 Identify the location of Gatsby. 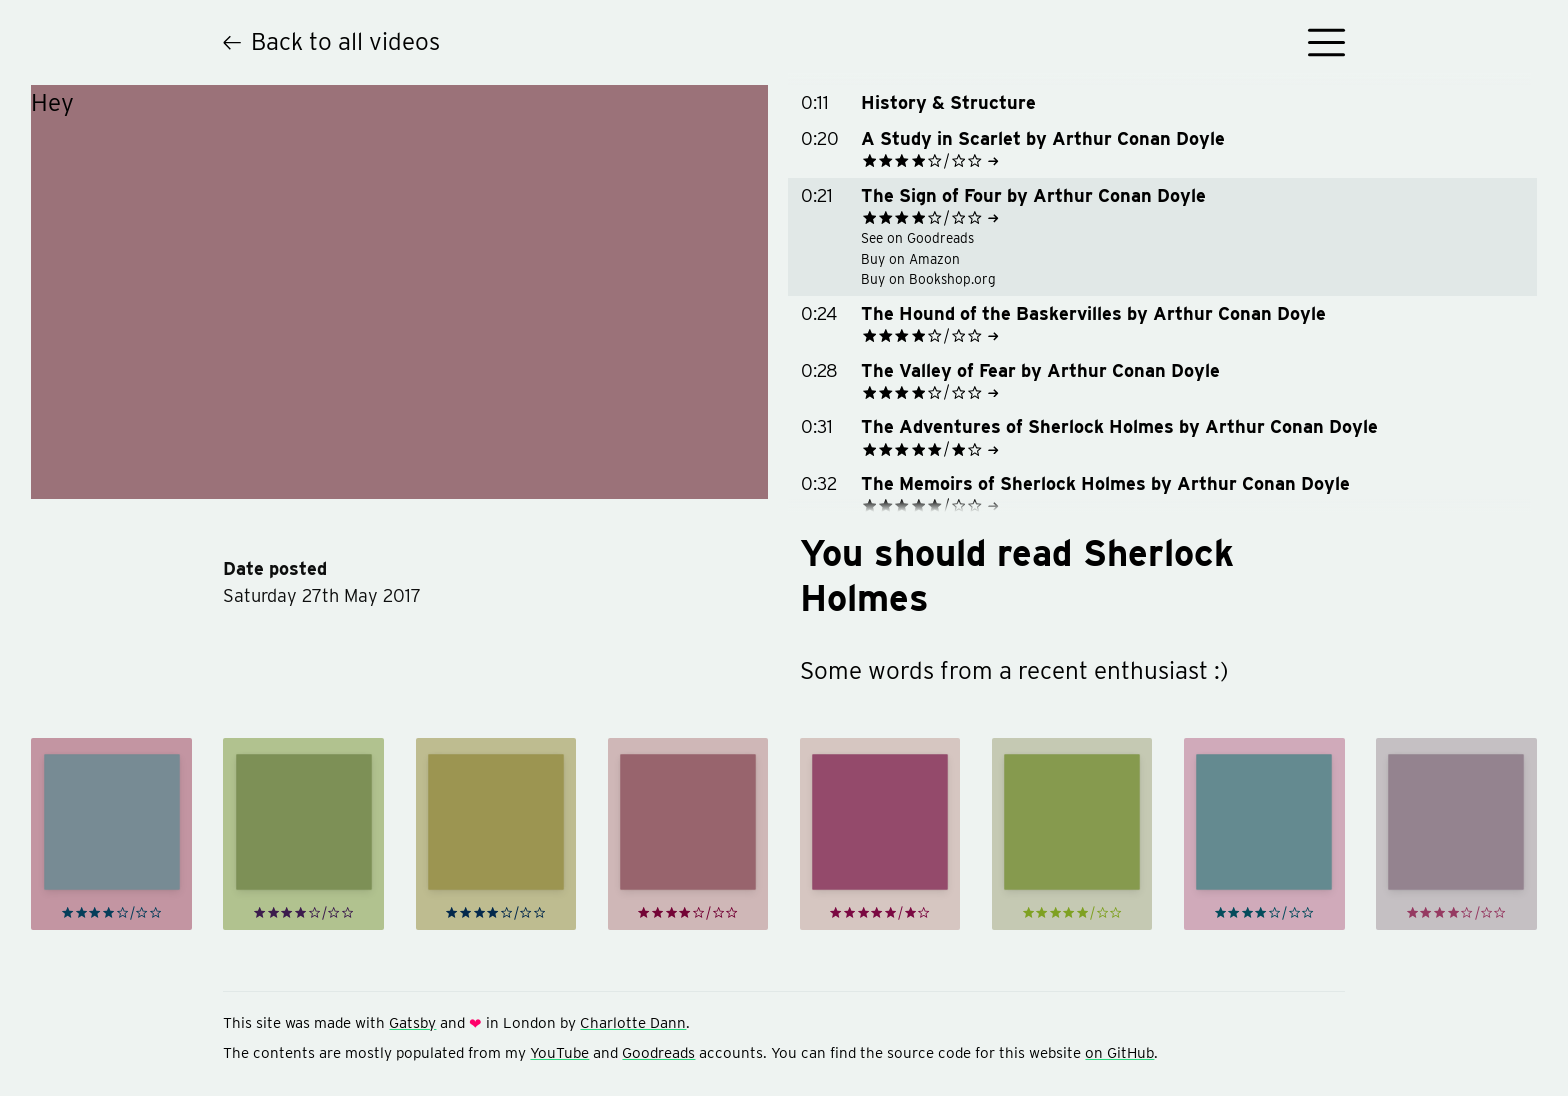
(412, 1022).